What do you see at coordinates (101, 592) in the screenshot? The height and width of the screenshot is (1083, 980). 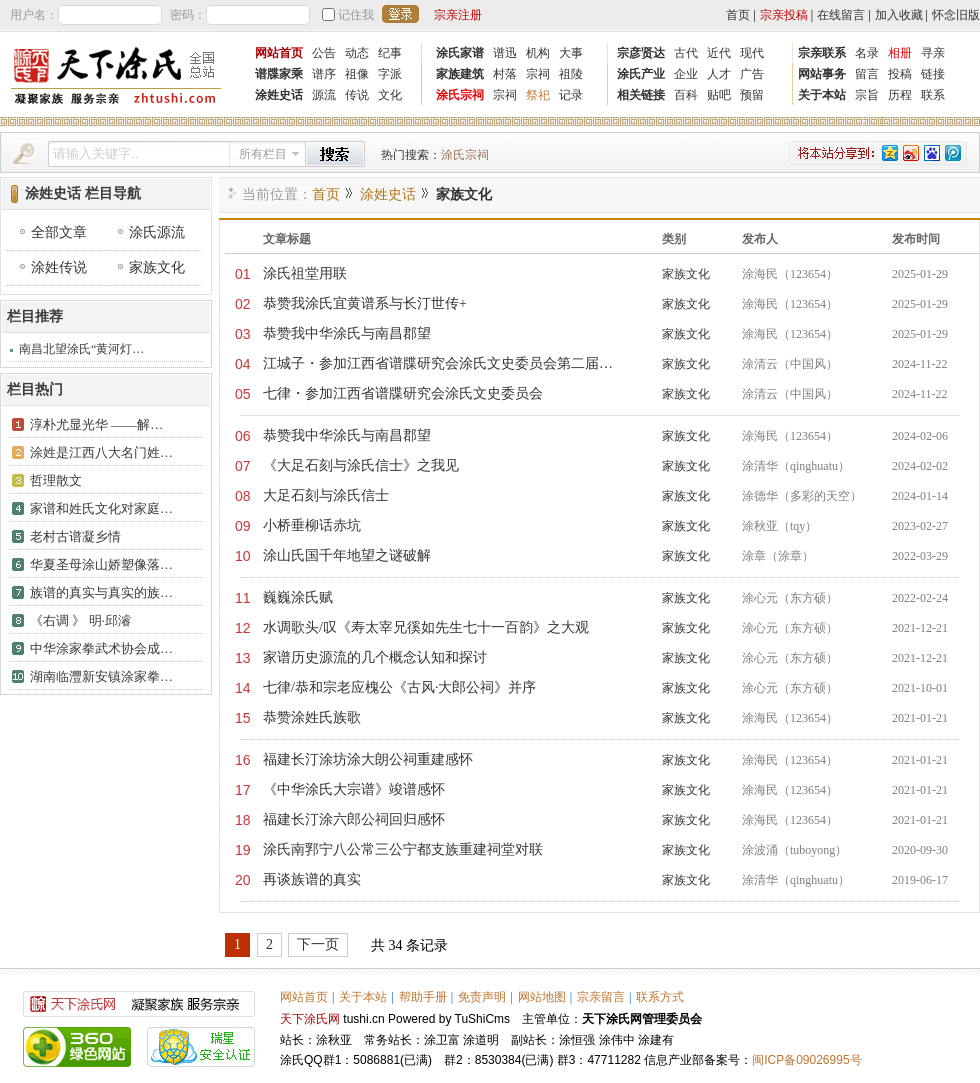 I see `族谱的真实与真实的族…` at bounding box center [101, 592].